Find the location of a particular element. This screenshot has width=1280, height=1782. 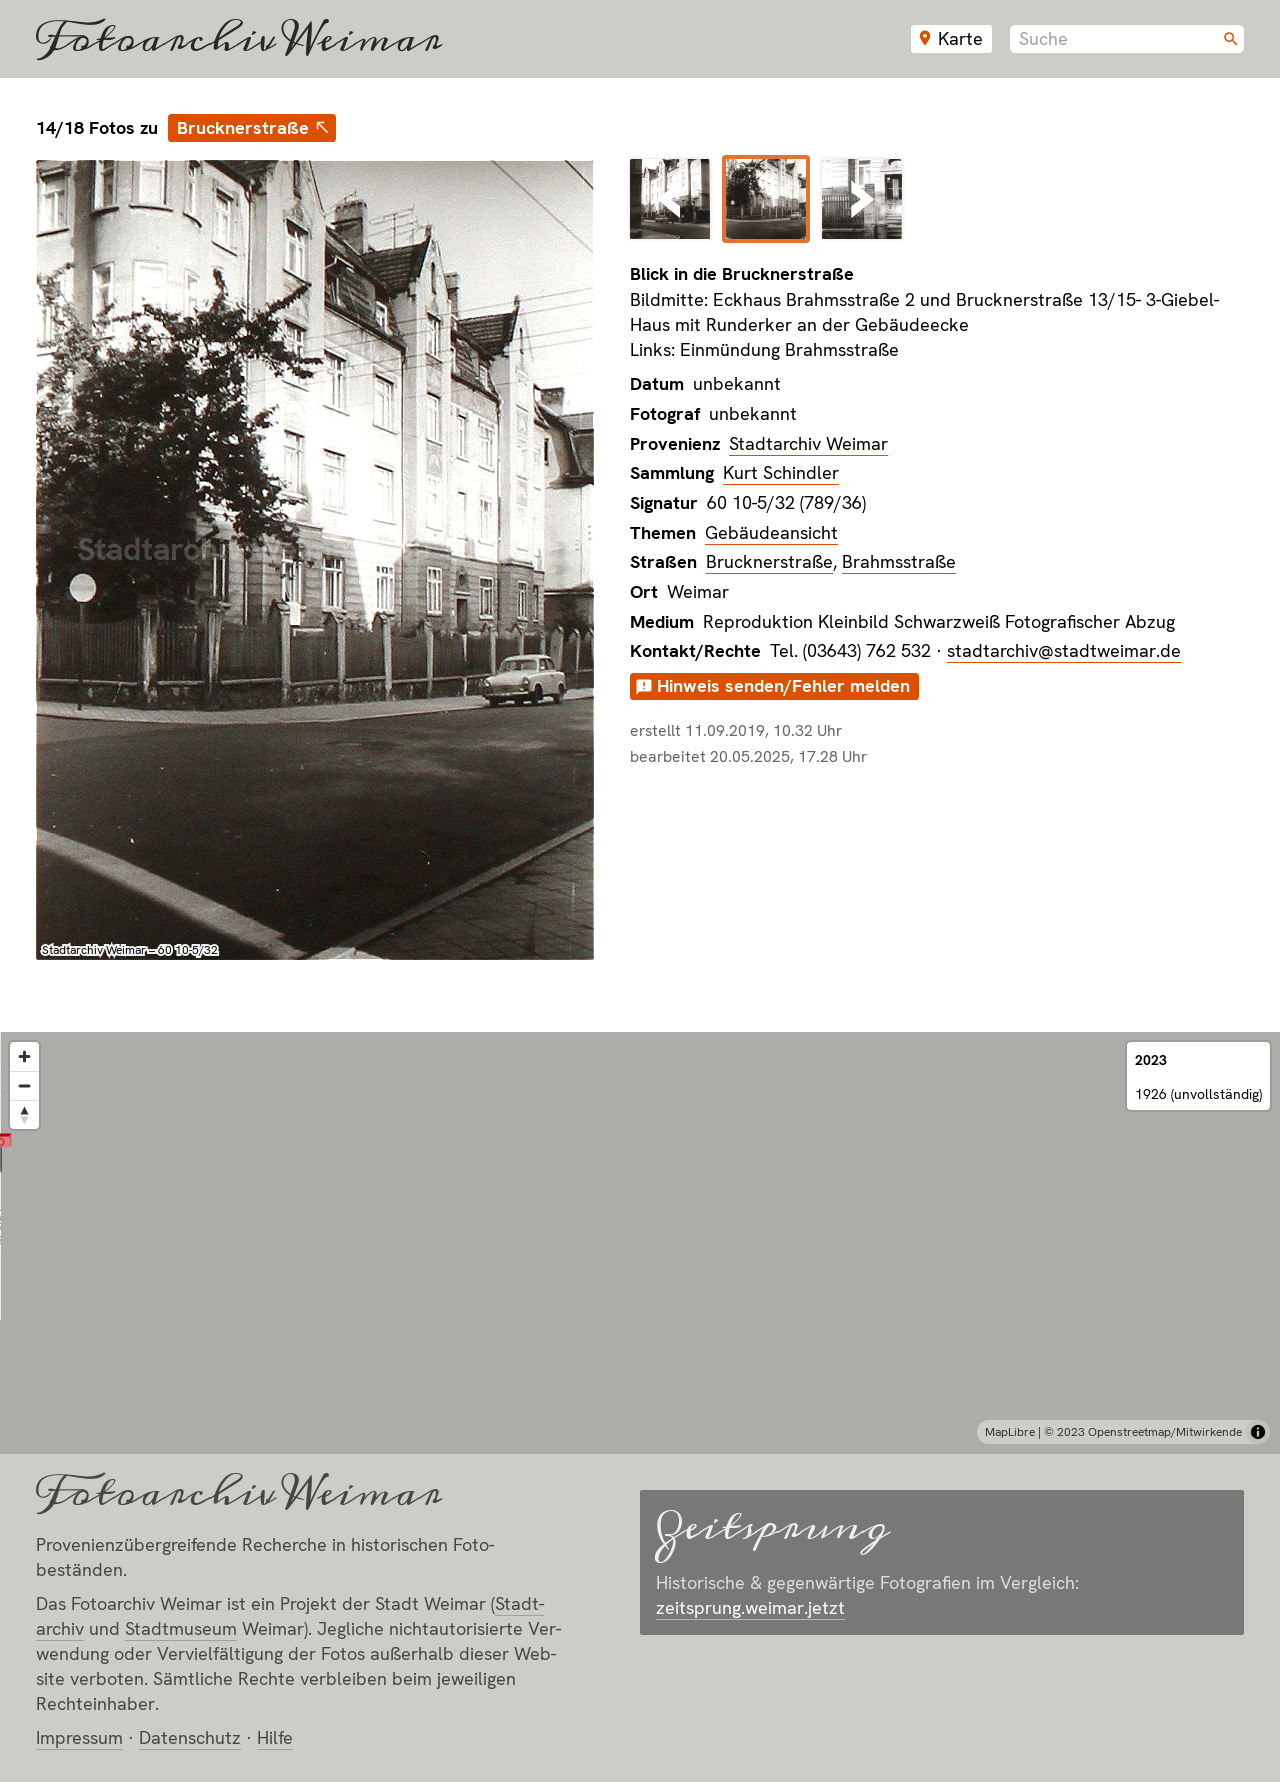

[Reset bearing to north] is located at coordinates (24, 1114).